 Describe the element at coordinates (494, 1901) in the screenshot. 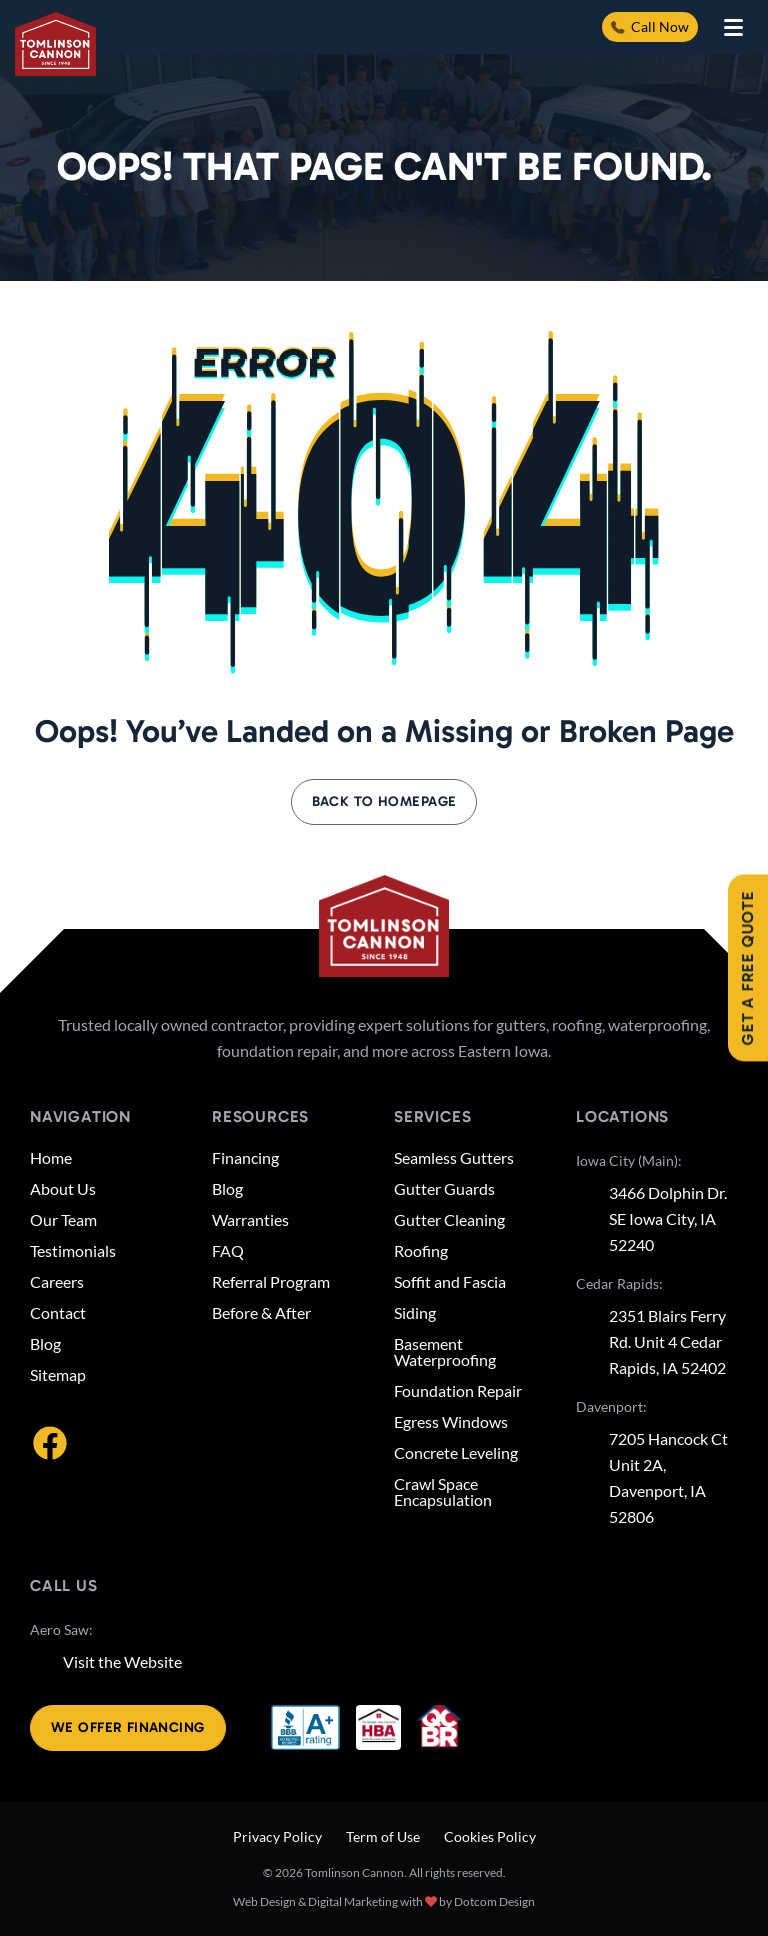

I see `Dotcom Design` at that location.